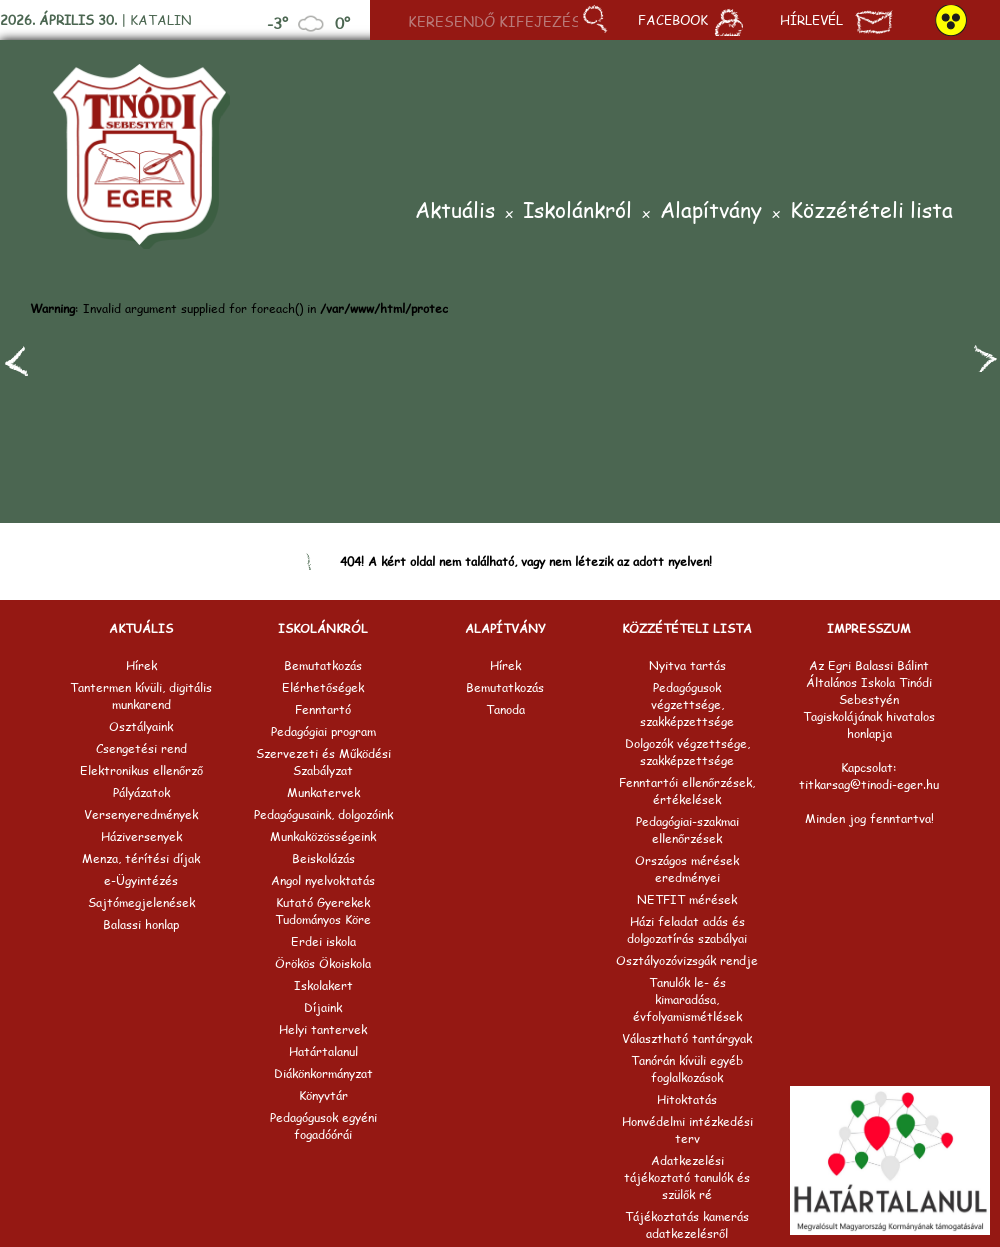 The image size is (1000, 1247). Describe the element at coordinates (687, 791) in the screenshot. I see `Fenntartói ellenőrzések, értékelések` at that location.